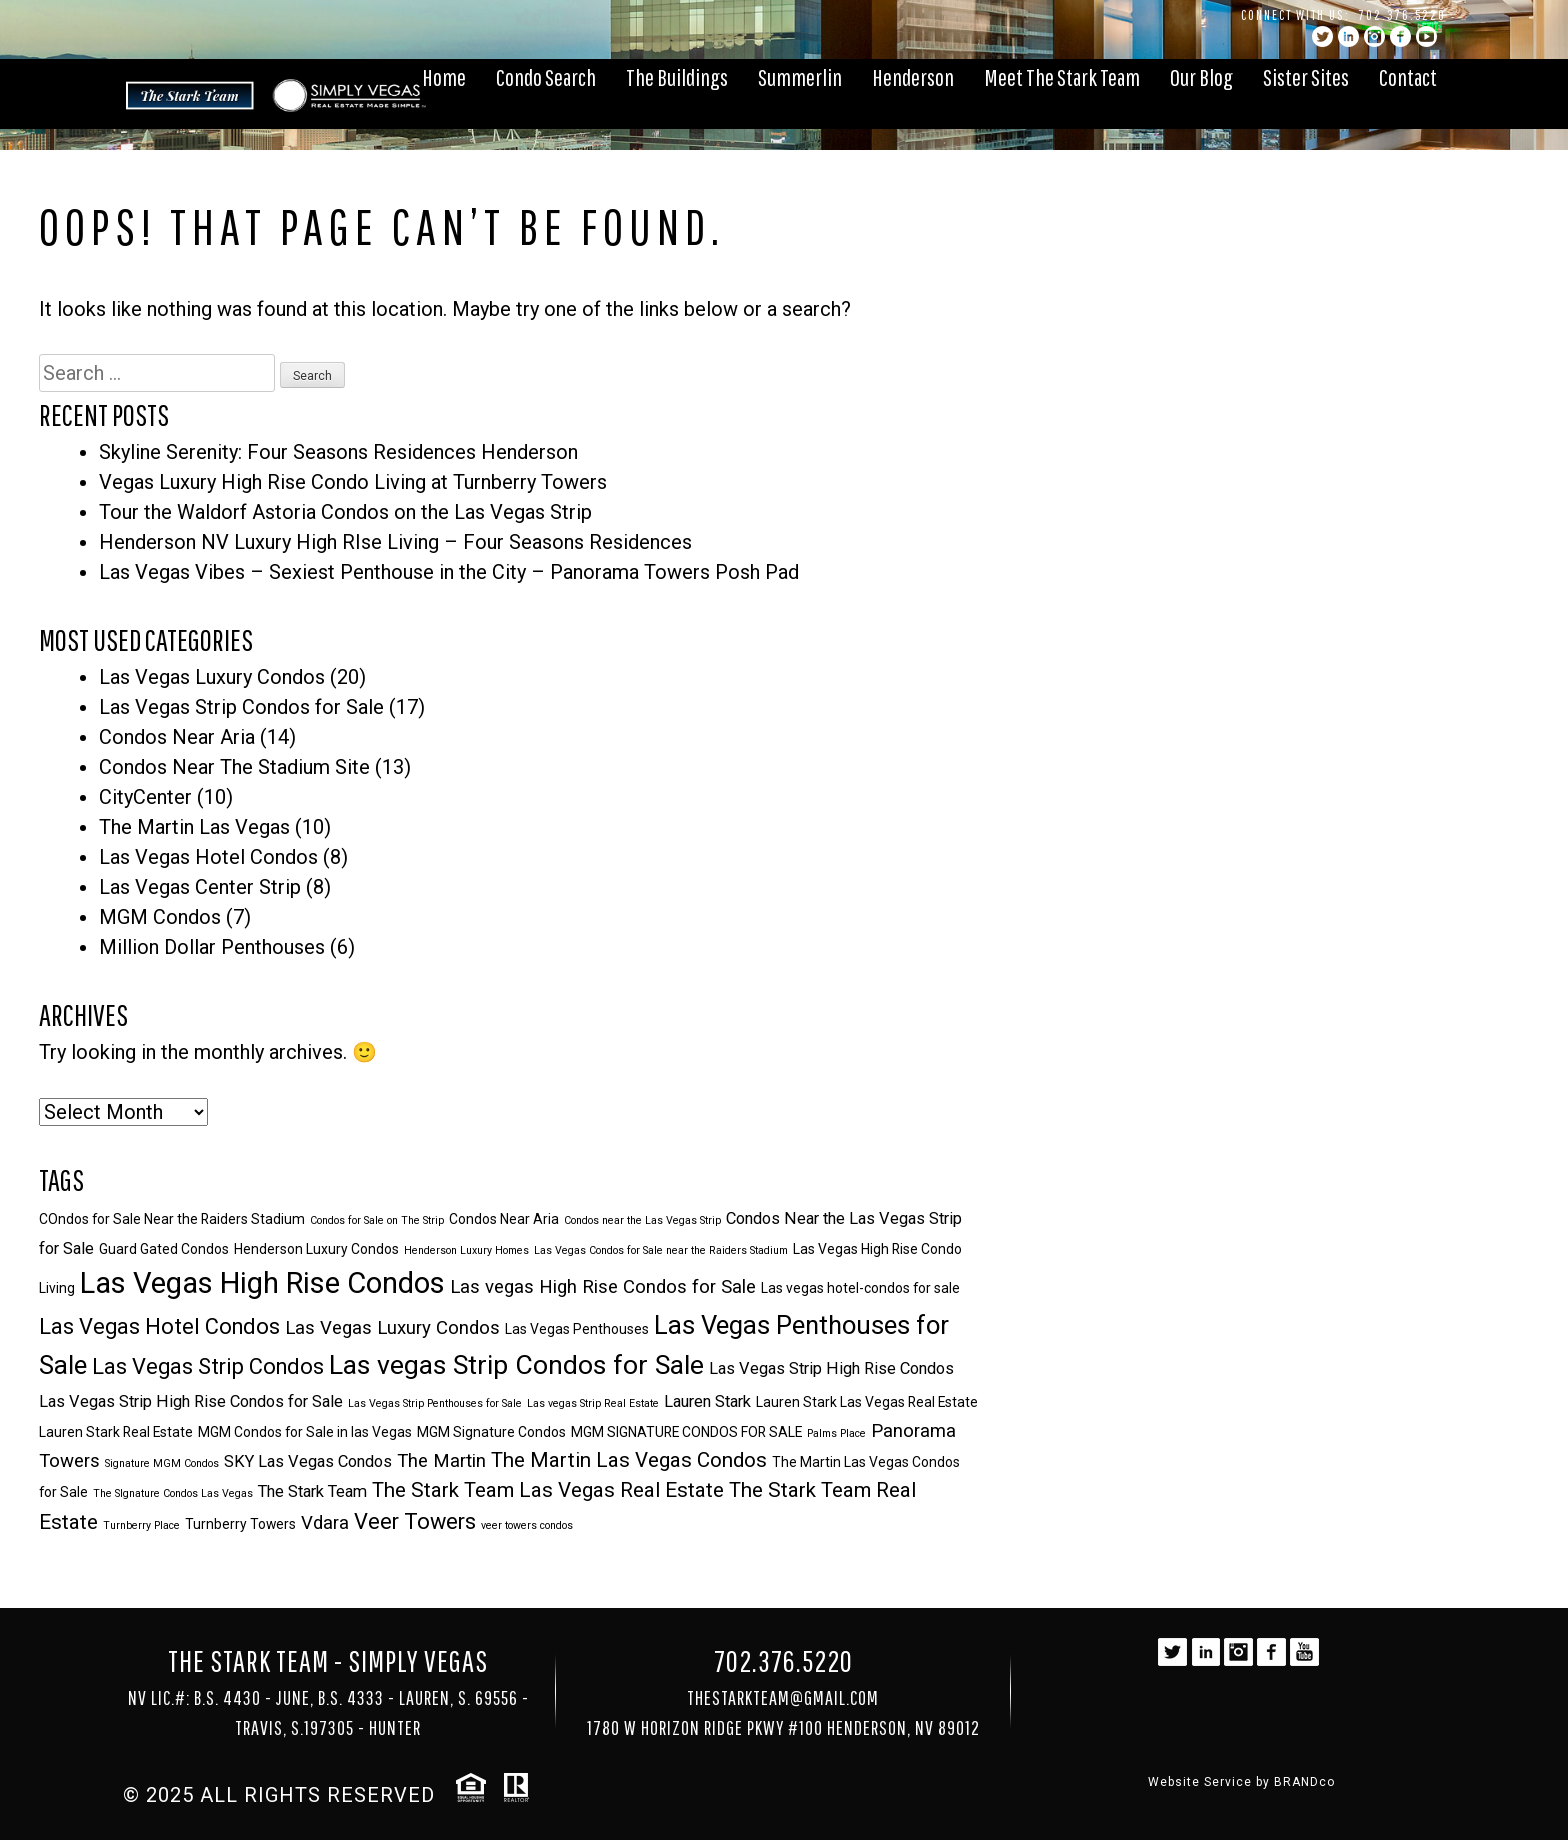  Describe the element at coordinates (661, 1250) in the screenshot. I see `Las Vegas Condos for Sale near the Raiders Stadium [Las Vegas Condos for Sale near the Raiders Stadium (2 items)]` at that location.